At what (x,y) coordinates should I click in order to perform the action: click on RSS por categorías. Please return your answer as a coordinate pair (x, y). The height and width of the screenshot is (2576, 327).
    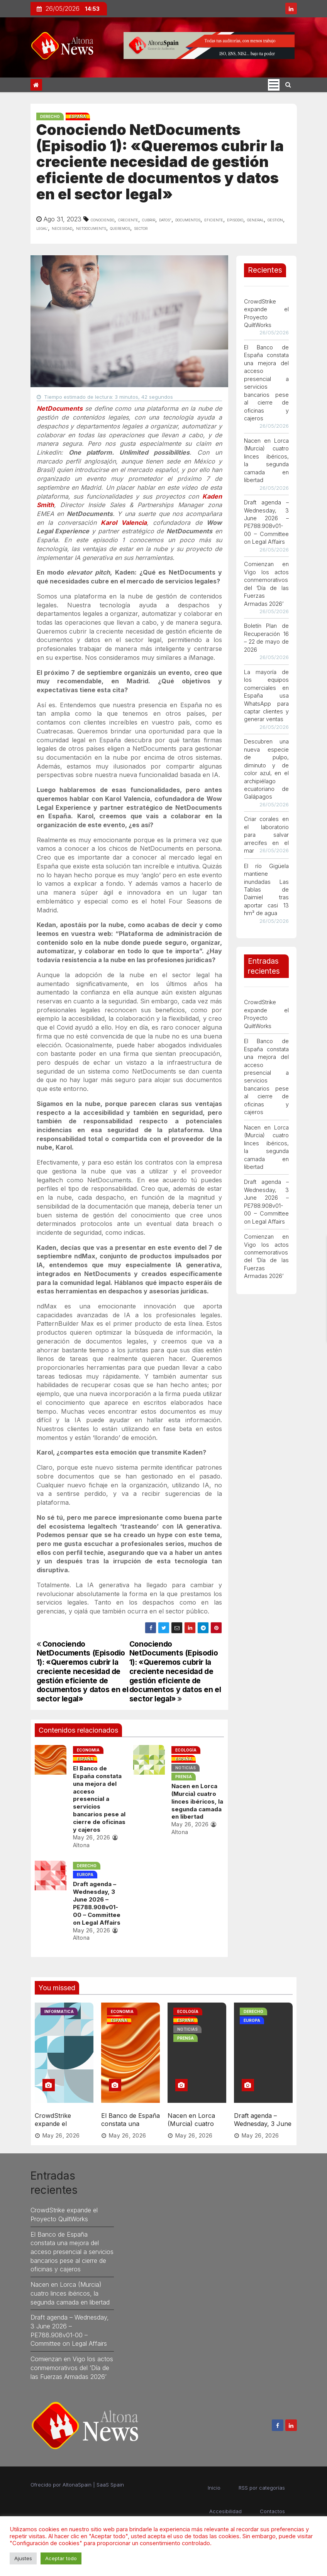
    Looking at the image, I should click on (262, 2484).